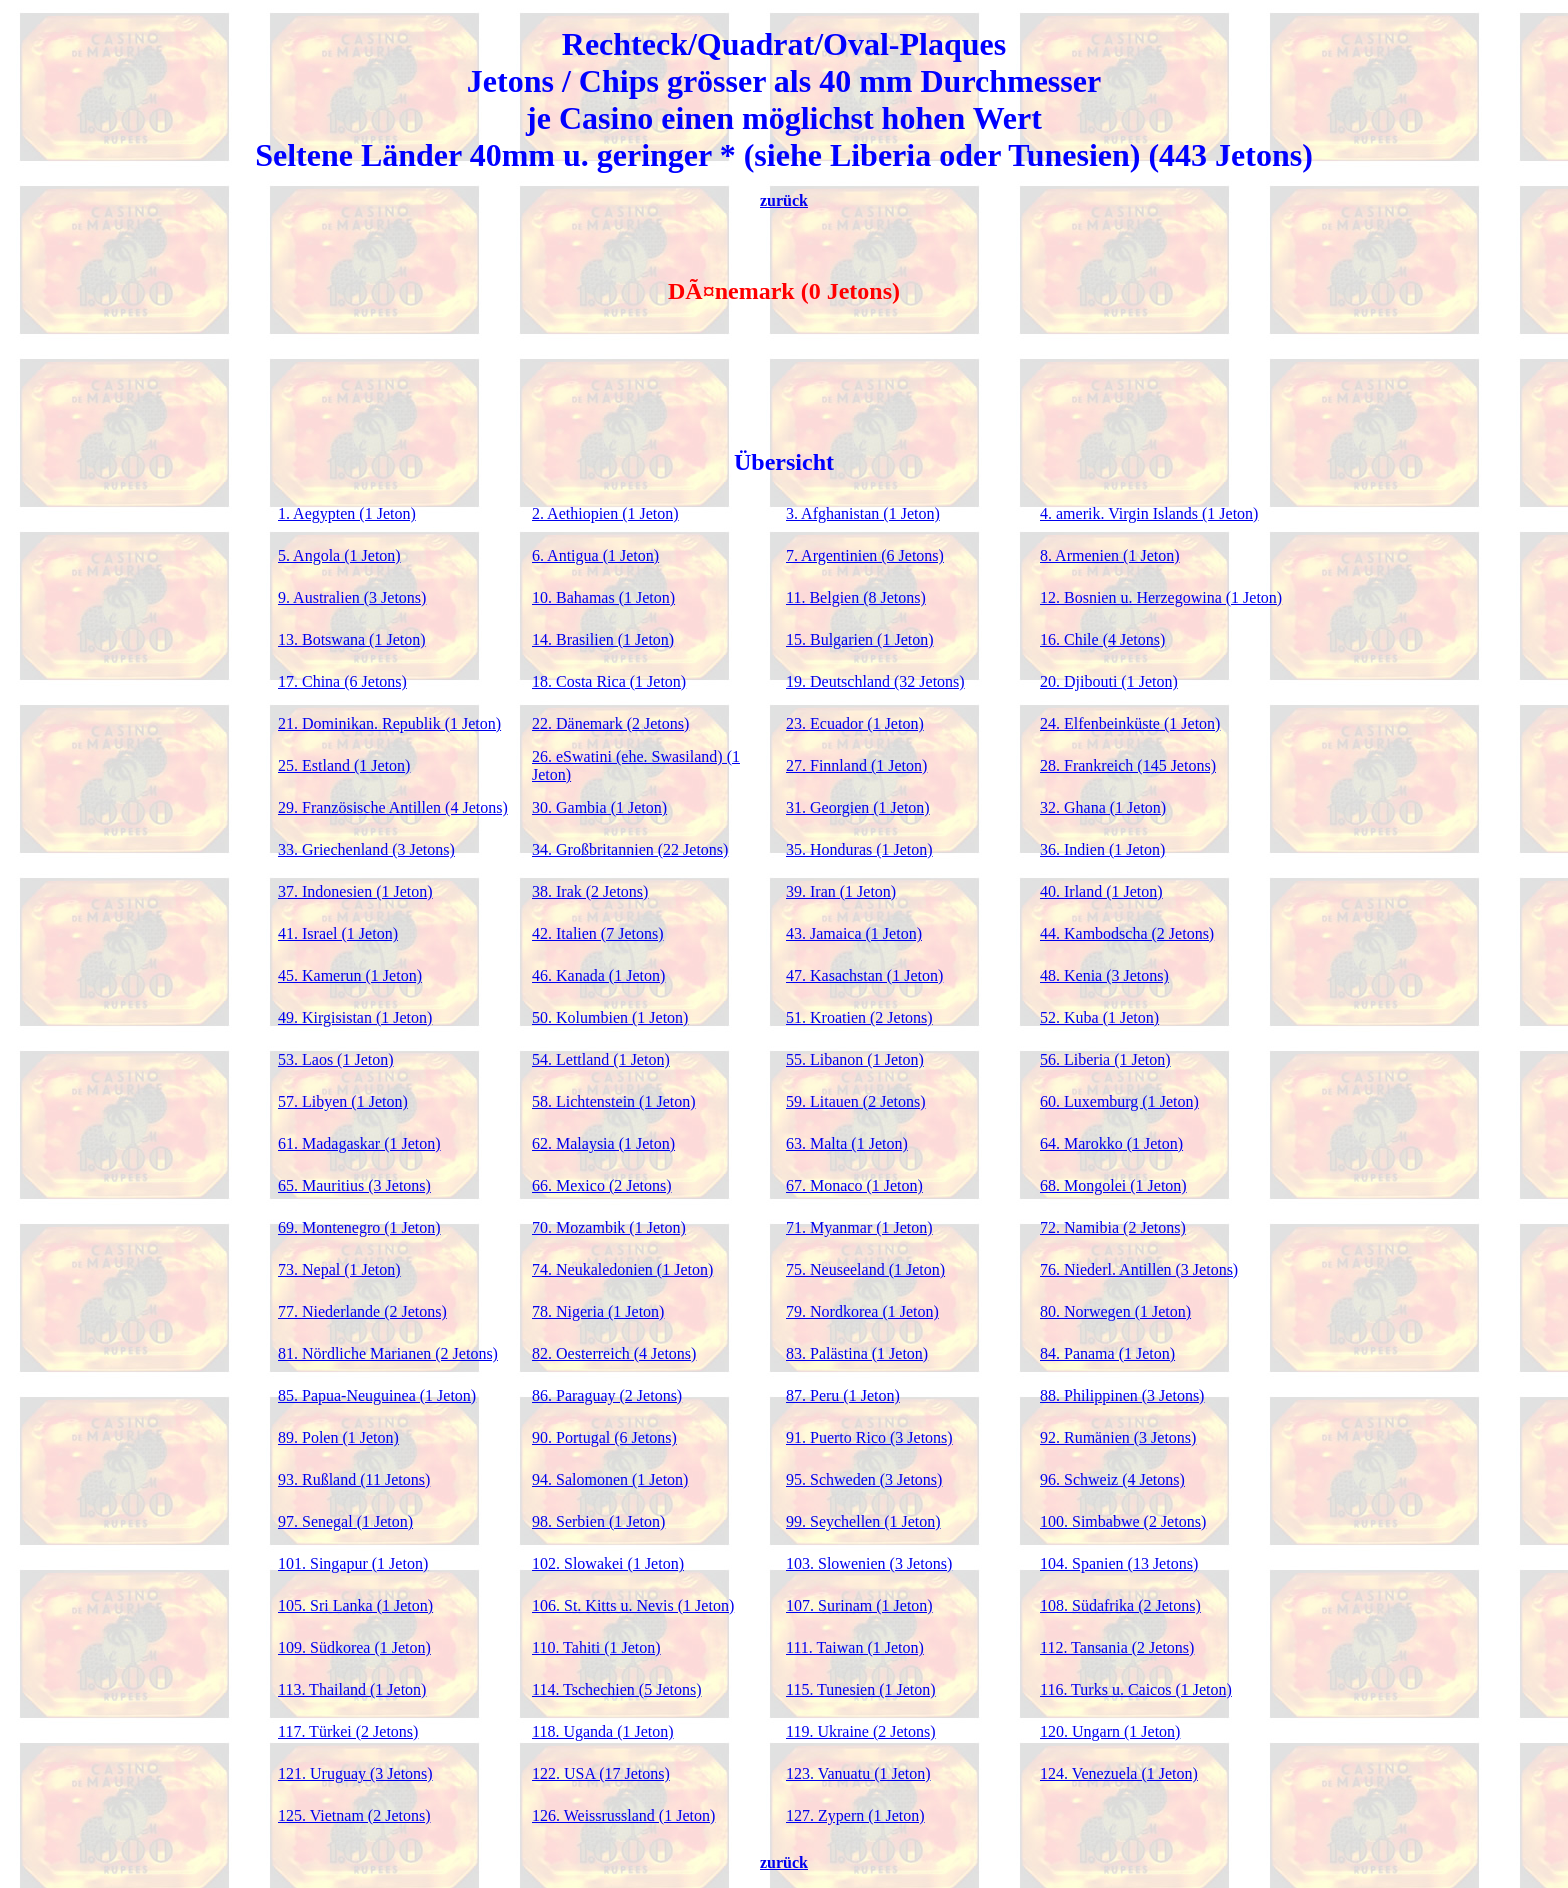 Image resolution: width=1568 pixels, height=1888 pixels. I want to click on 111. Taiwan (1 Jeton), so click(855, 1647).